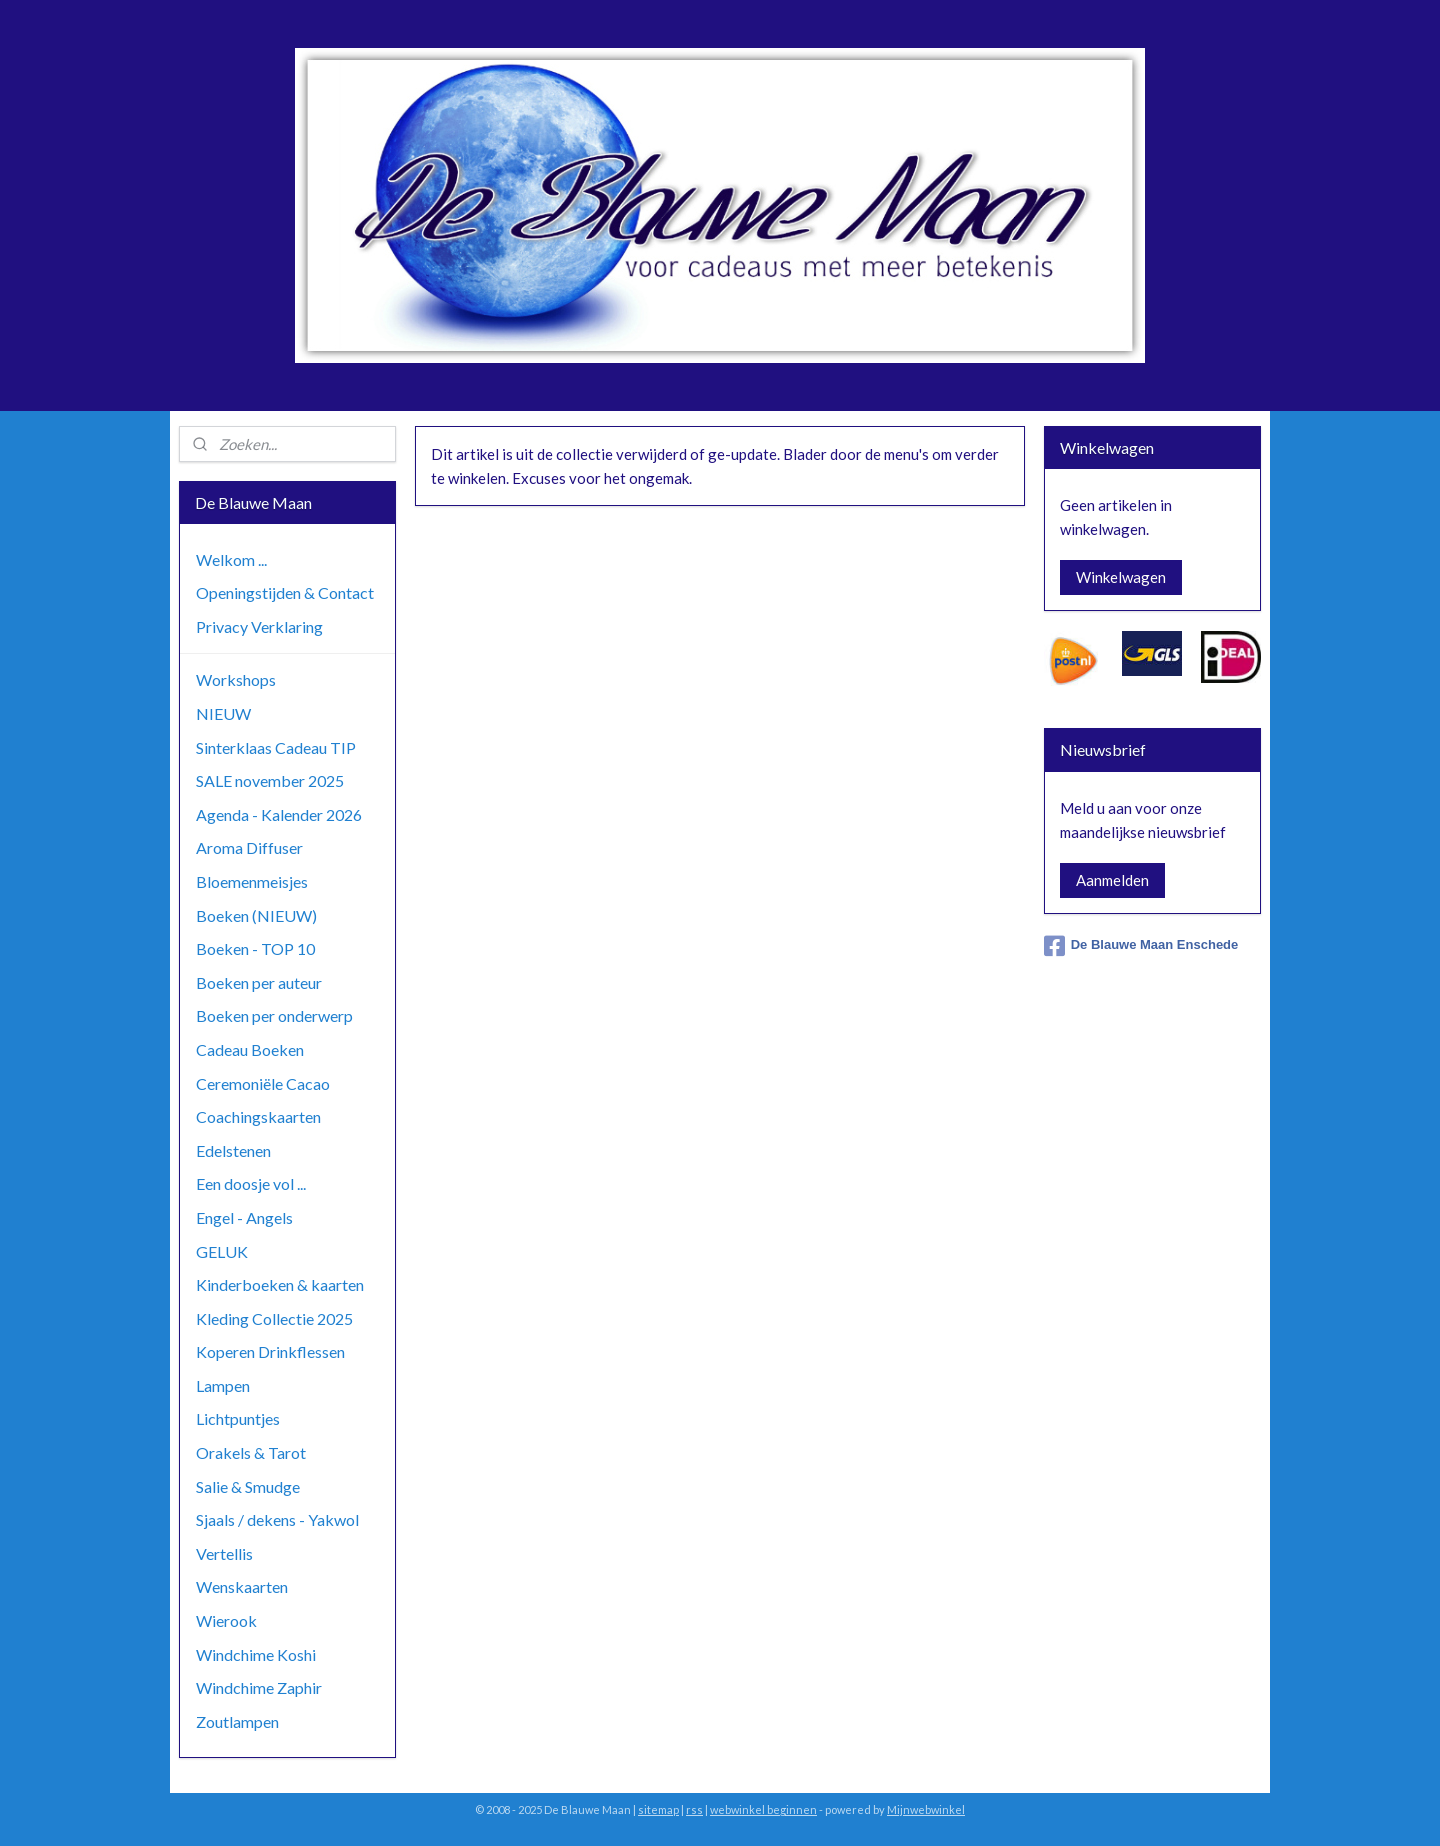 The height and width of the screenshot is (1846, 1440). What do you see at coordinates (763, 1809) in the screenshot?
I see `webwinkel beginnen` at bounding box center [763, 1809].